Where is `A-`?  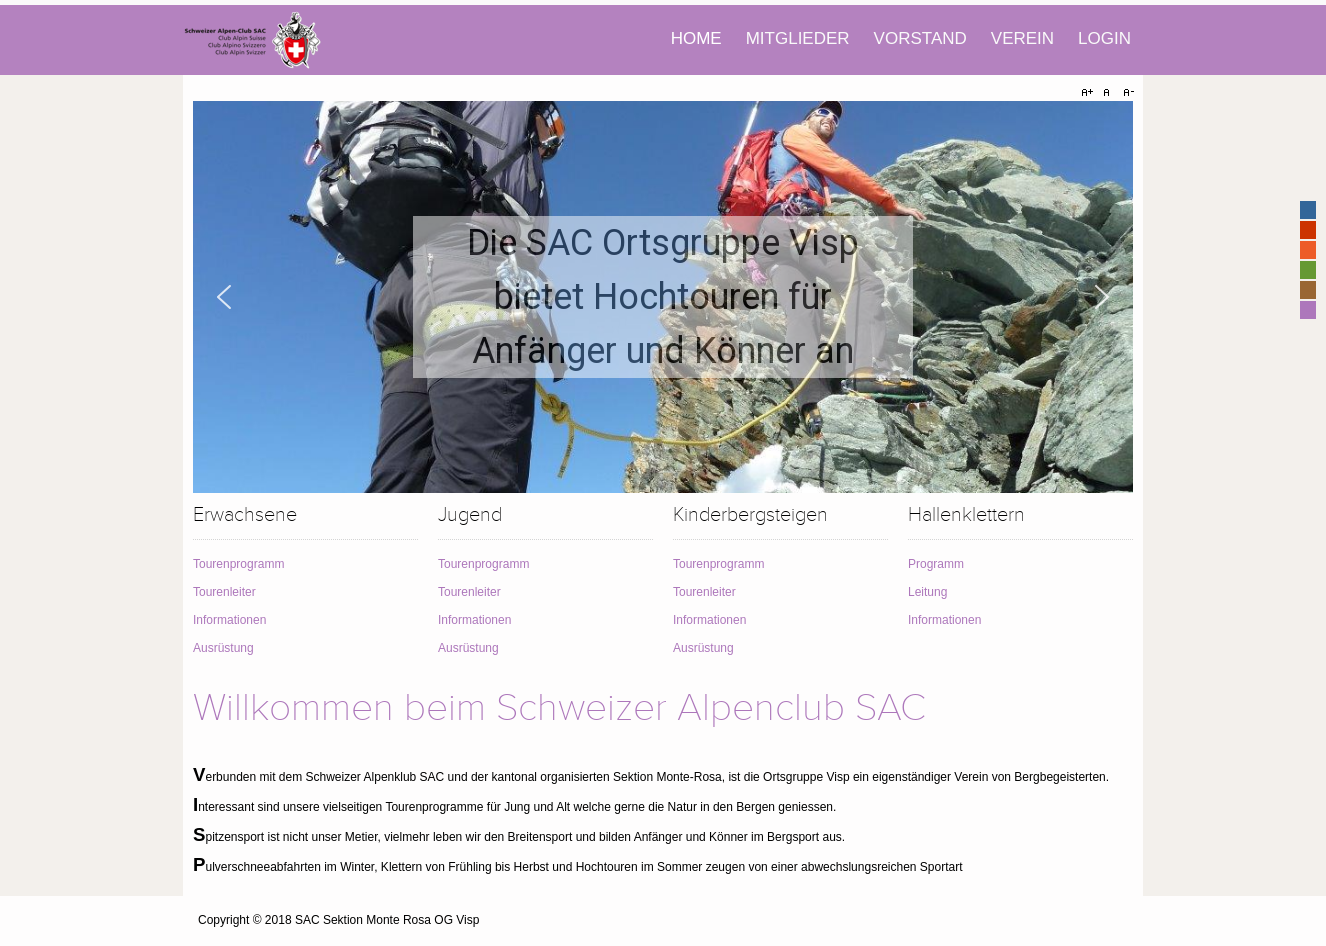 A- is located at coordinates (1126, 93).